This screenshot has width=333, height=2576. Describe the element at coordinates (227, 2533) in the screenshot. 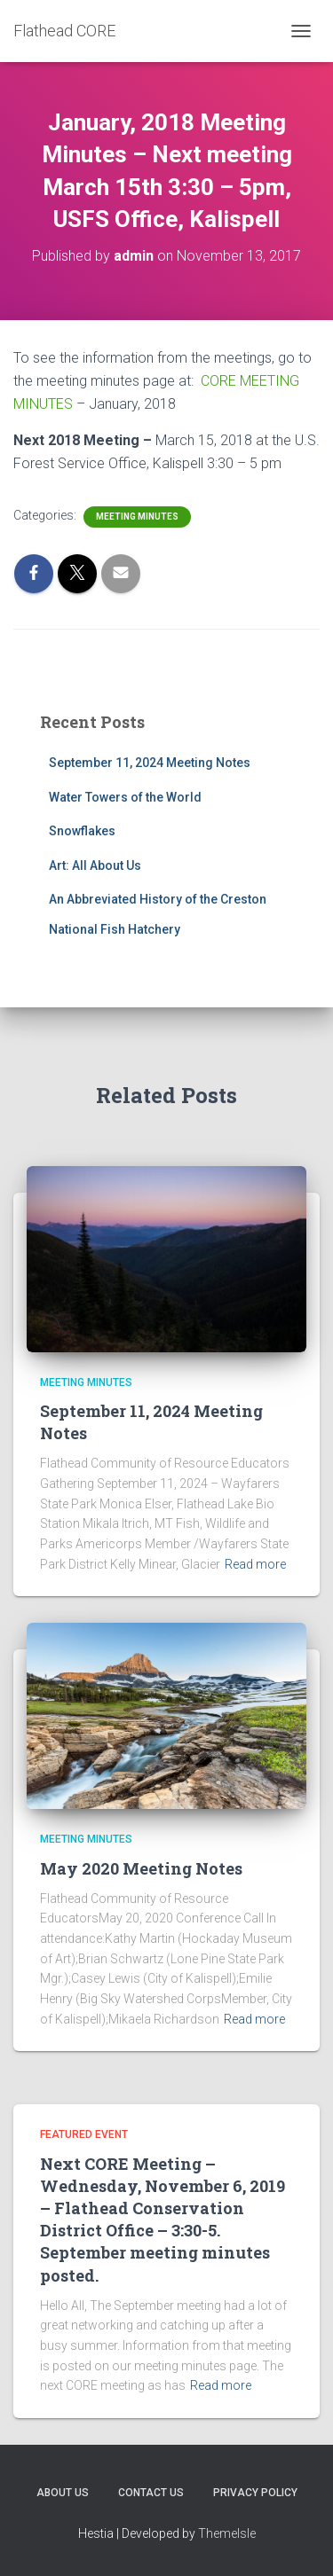

I see `ThemeIsle` at that location.